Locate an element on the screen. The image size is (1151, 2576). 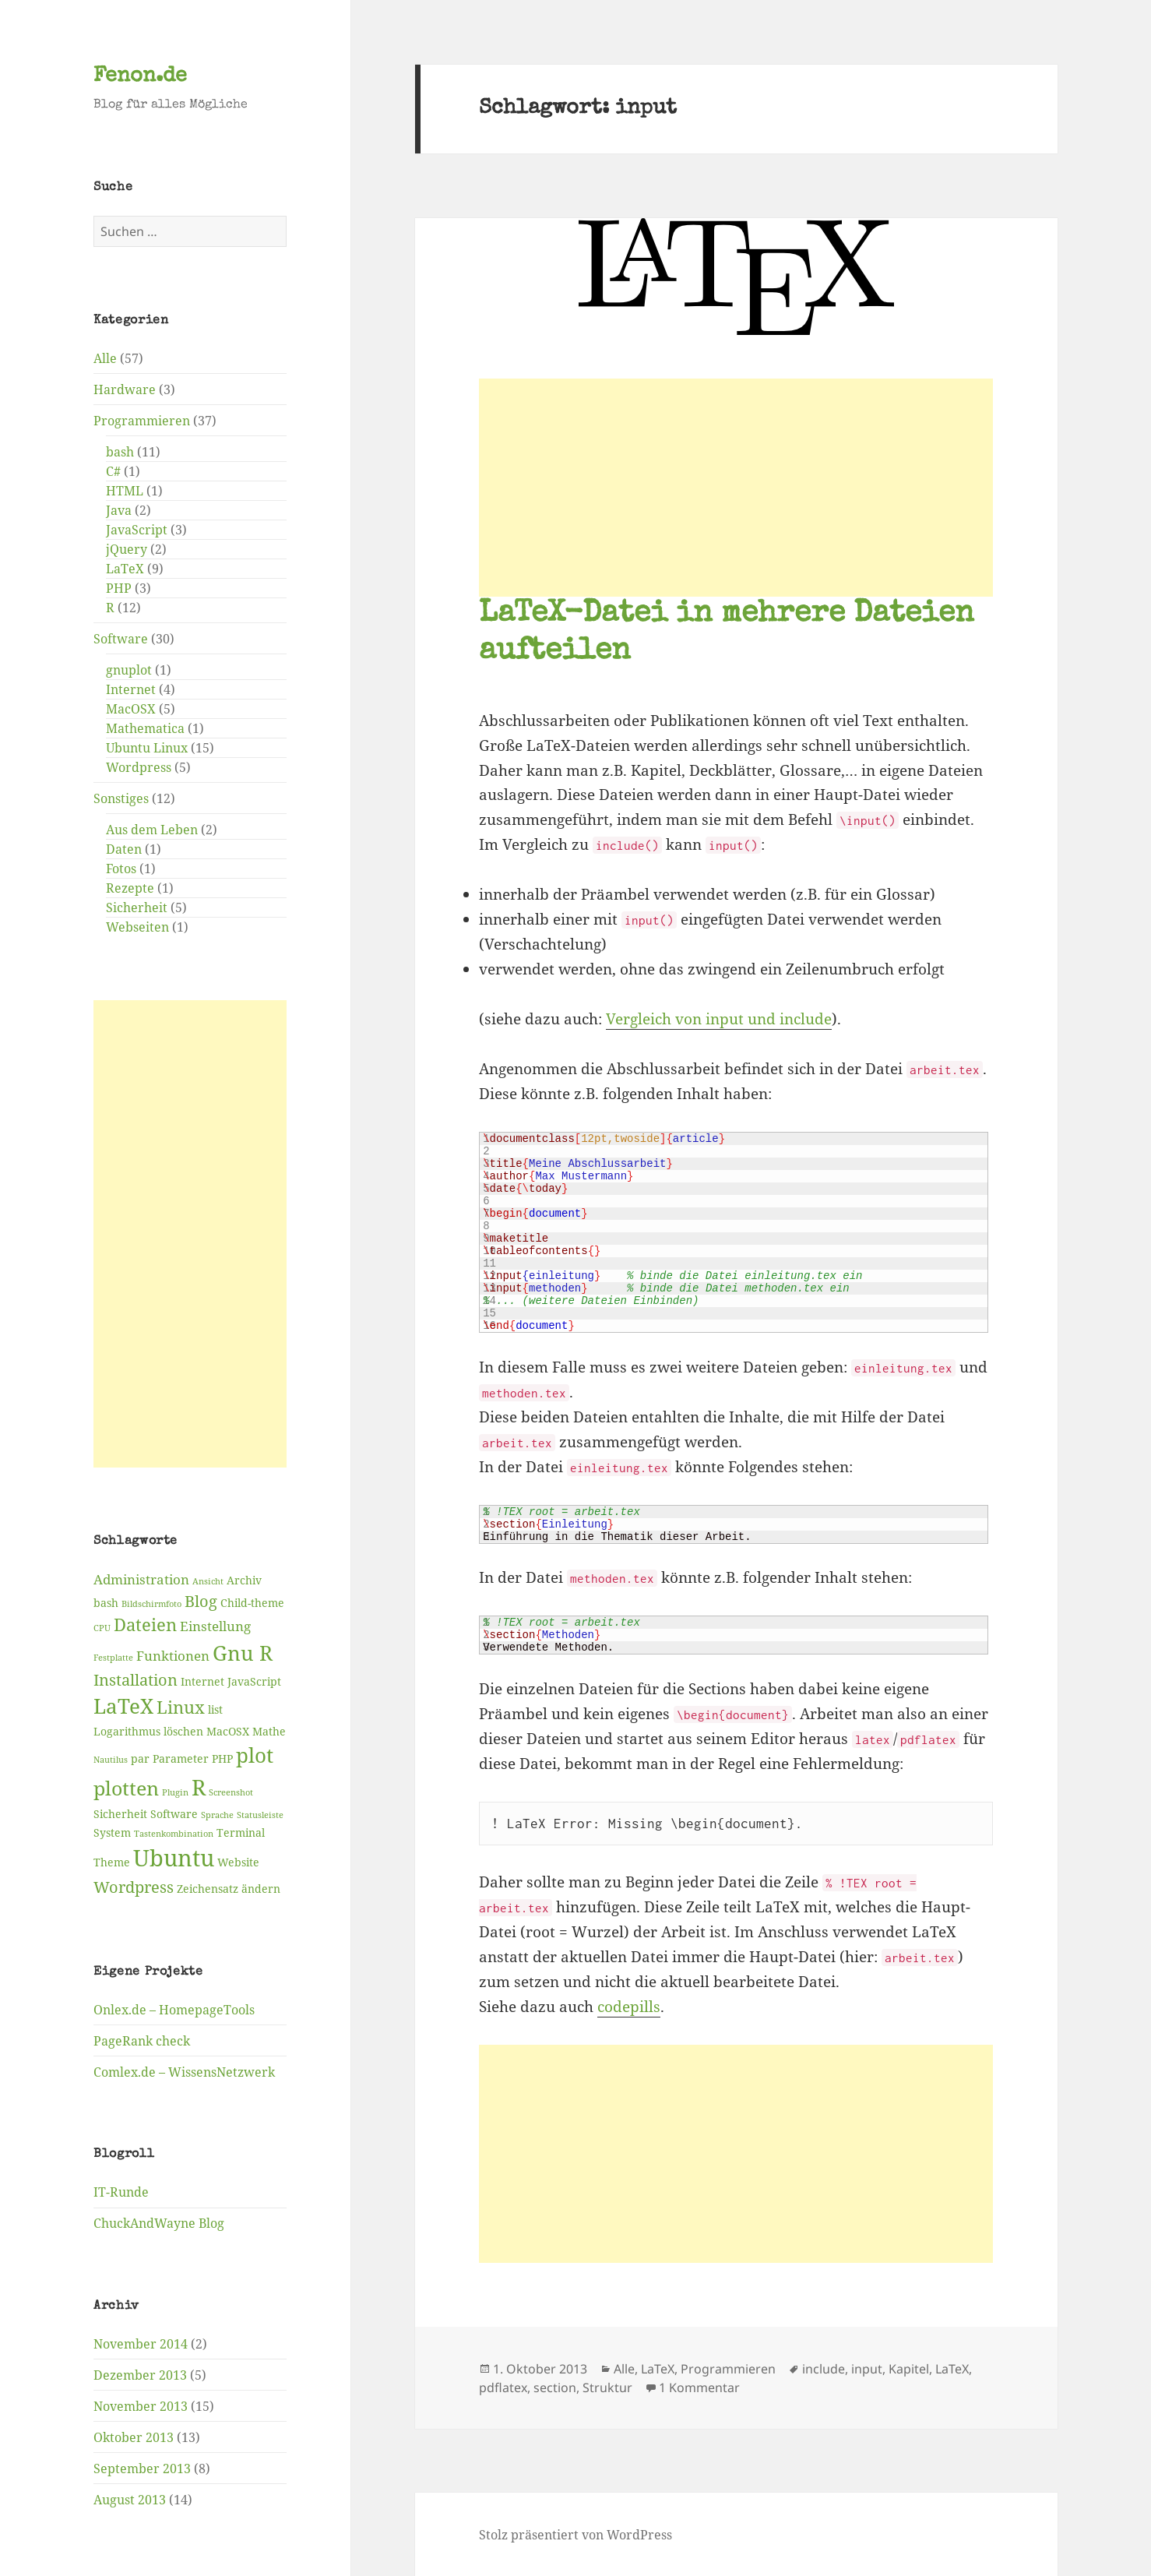
Nautilus [Nautilus (2 Einträge)] is located at coordinates (110, 1759).